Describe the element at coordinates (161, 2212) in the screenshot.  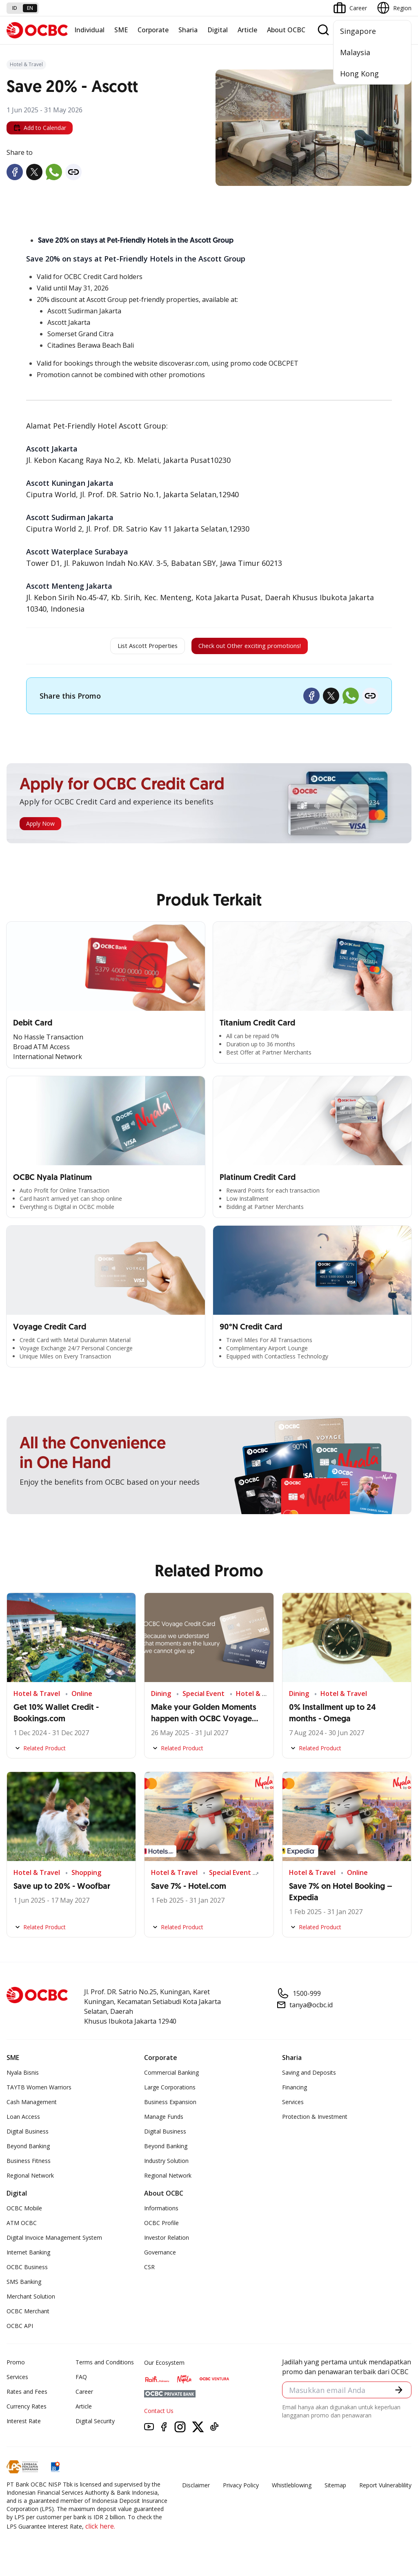
I see `Informations` at that location.